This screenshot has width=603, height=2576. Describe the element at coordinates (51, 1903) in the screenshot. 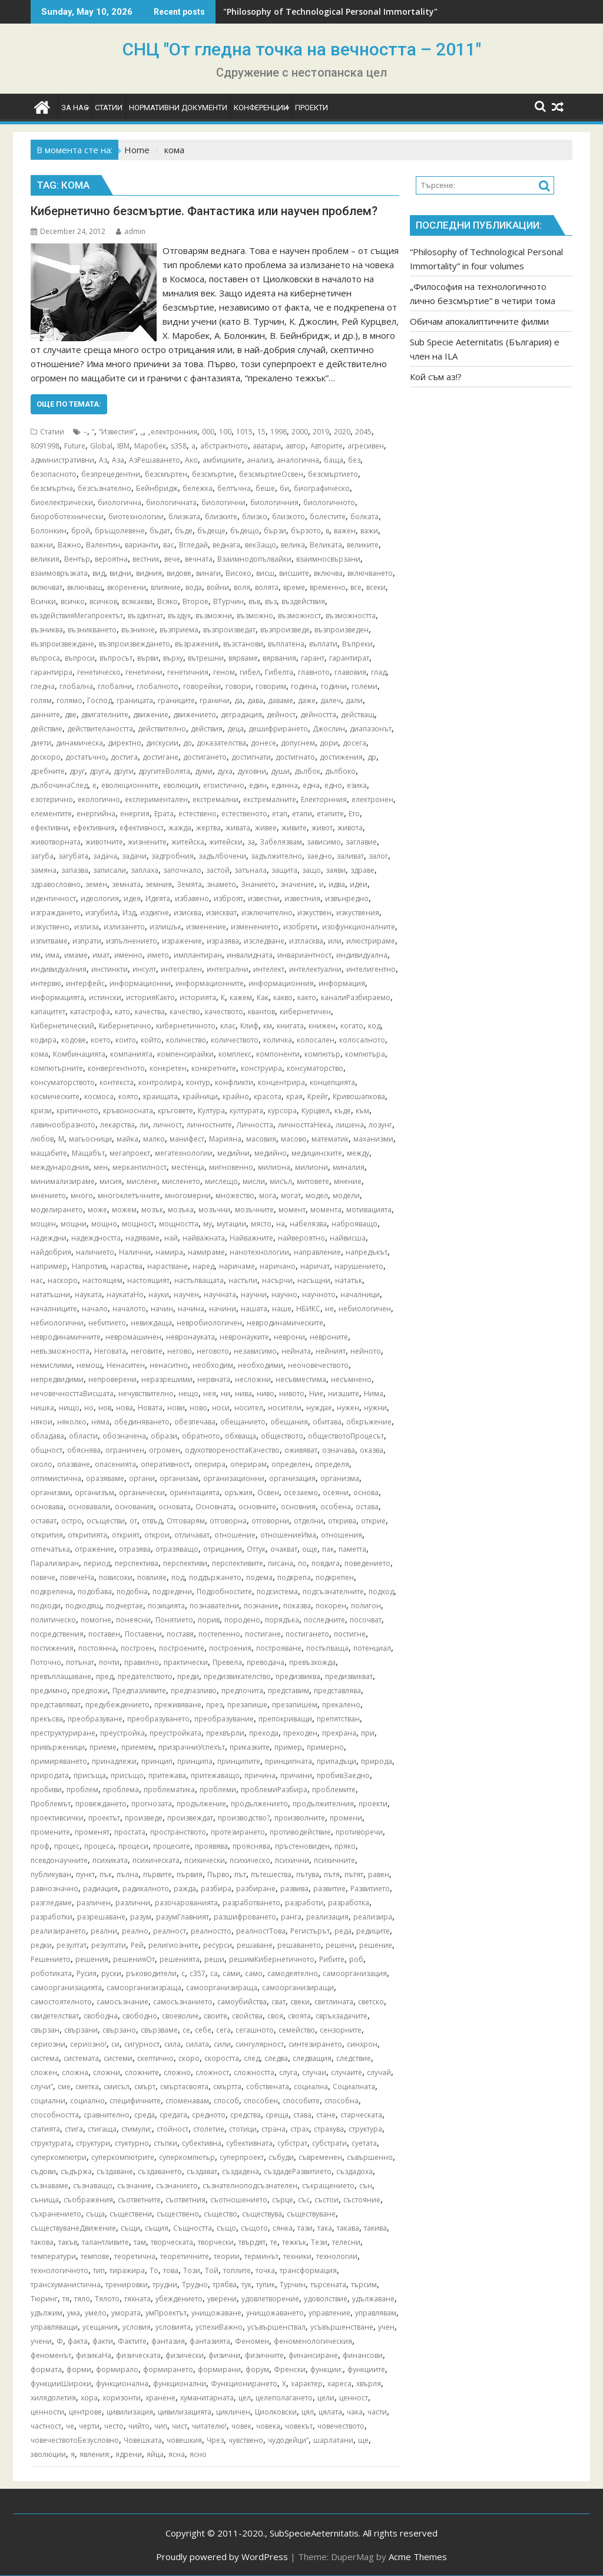

I see `разгледаме` at that location.